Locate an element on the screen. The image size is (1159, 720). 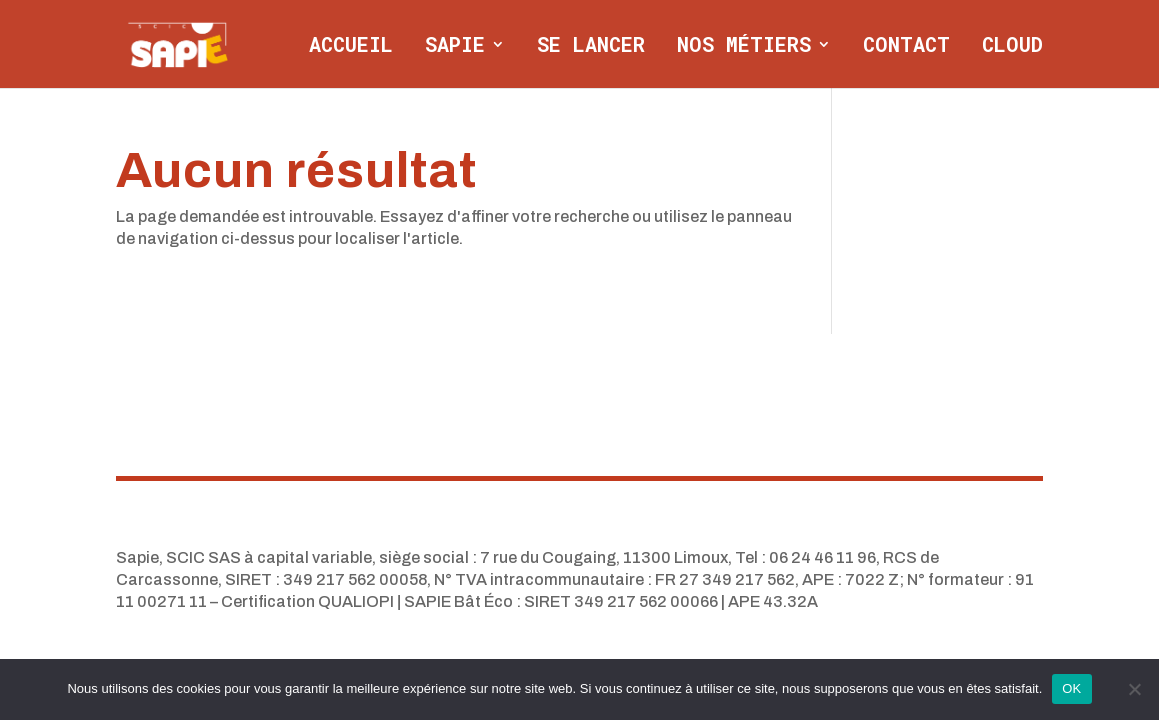
CLOUD is located at coordinates (1012, 47).